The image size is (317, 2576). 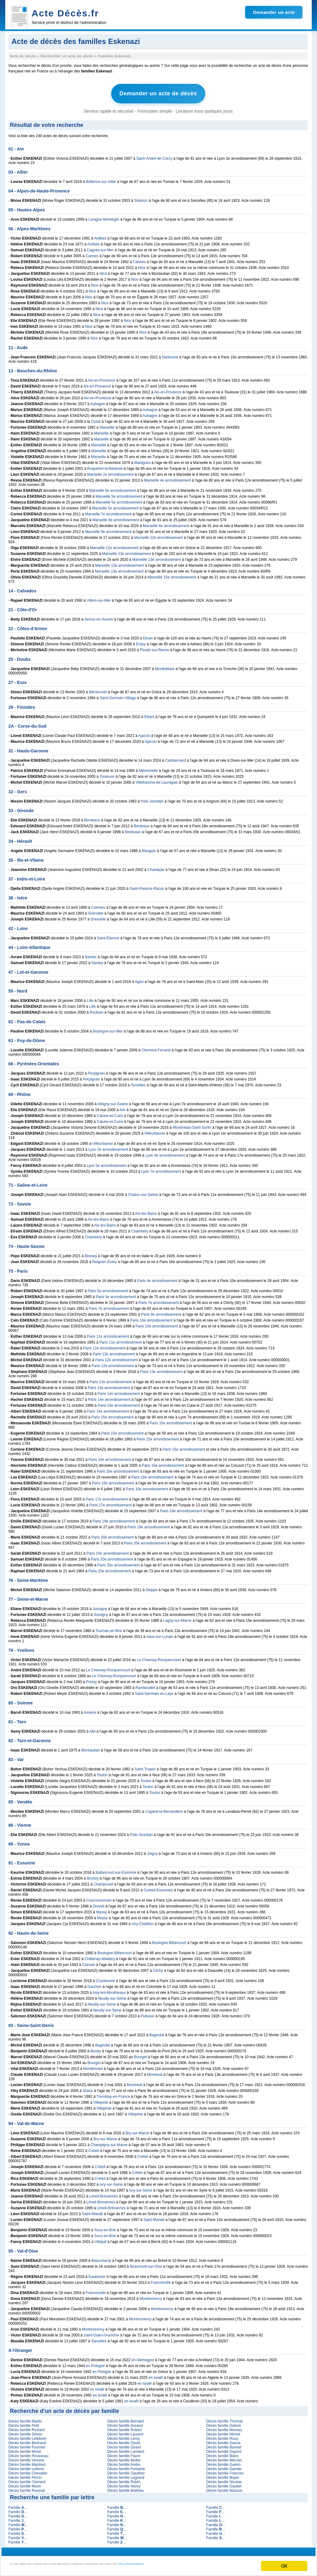 I want to click on Décès famille Dubois, so click(x=223, y=2423).